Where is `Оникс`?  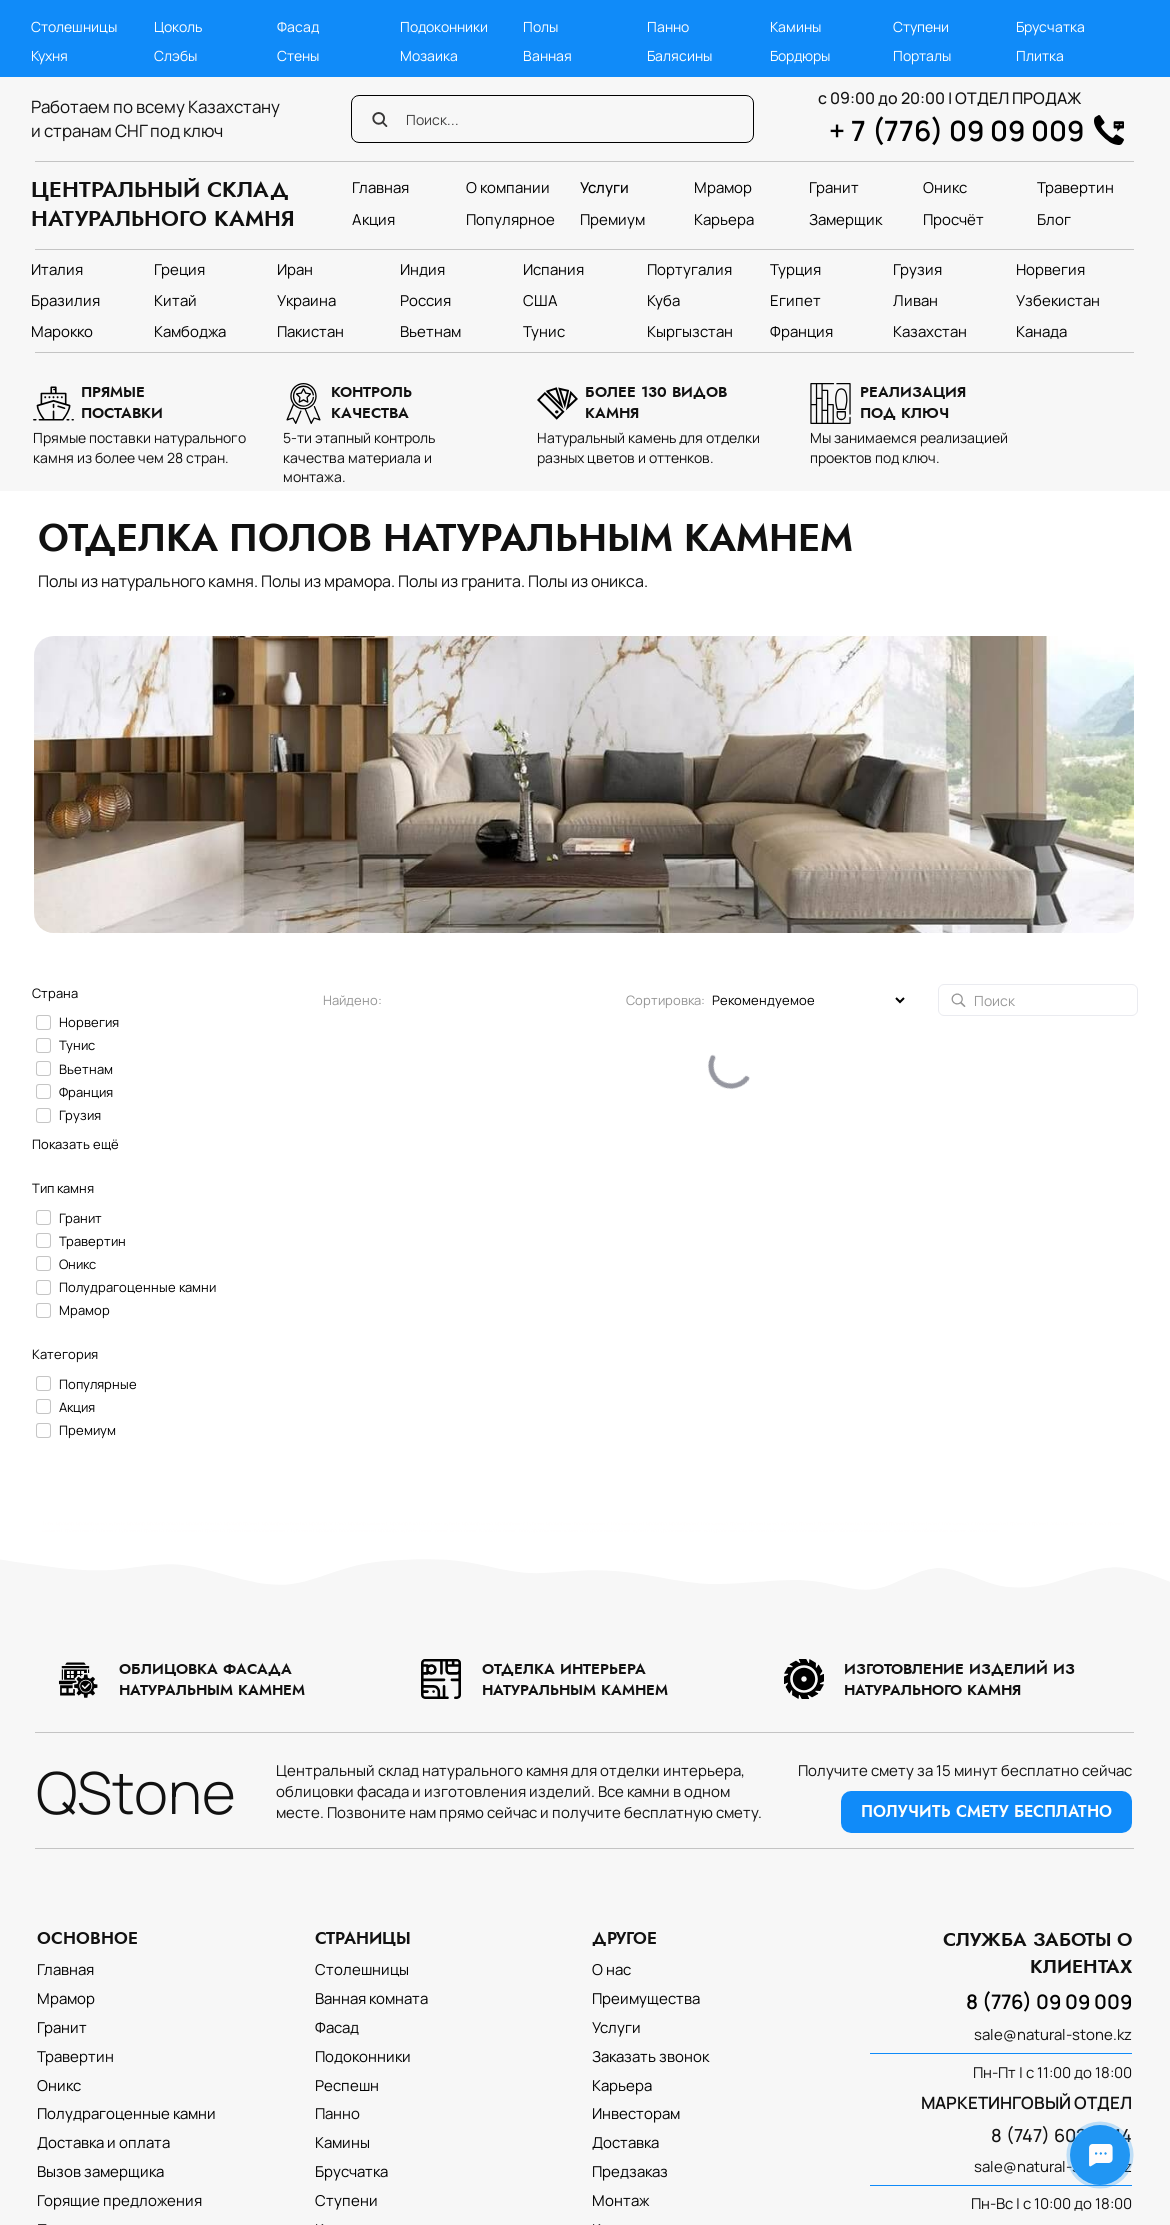 Оникс is located at coordinates (945, 187).